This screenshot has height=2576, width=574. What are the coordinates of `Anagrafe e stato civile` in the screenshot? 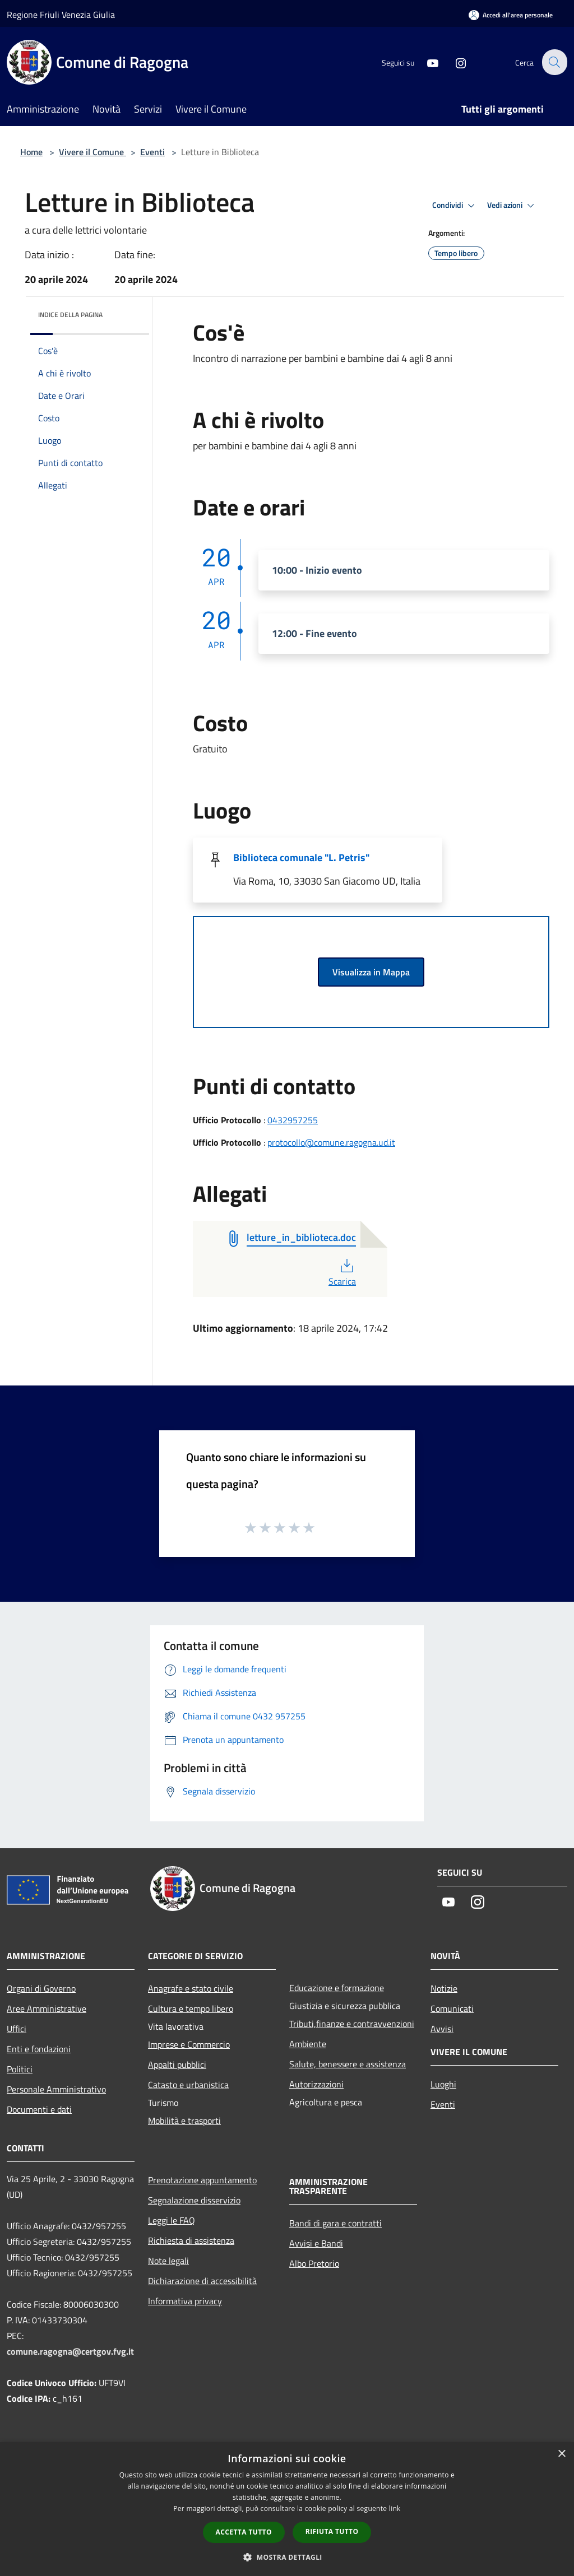 It's located at (190, 1988).